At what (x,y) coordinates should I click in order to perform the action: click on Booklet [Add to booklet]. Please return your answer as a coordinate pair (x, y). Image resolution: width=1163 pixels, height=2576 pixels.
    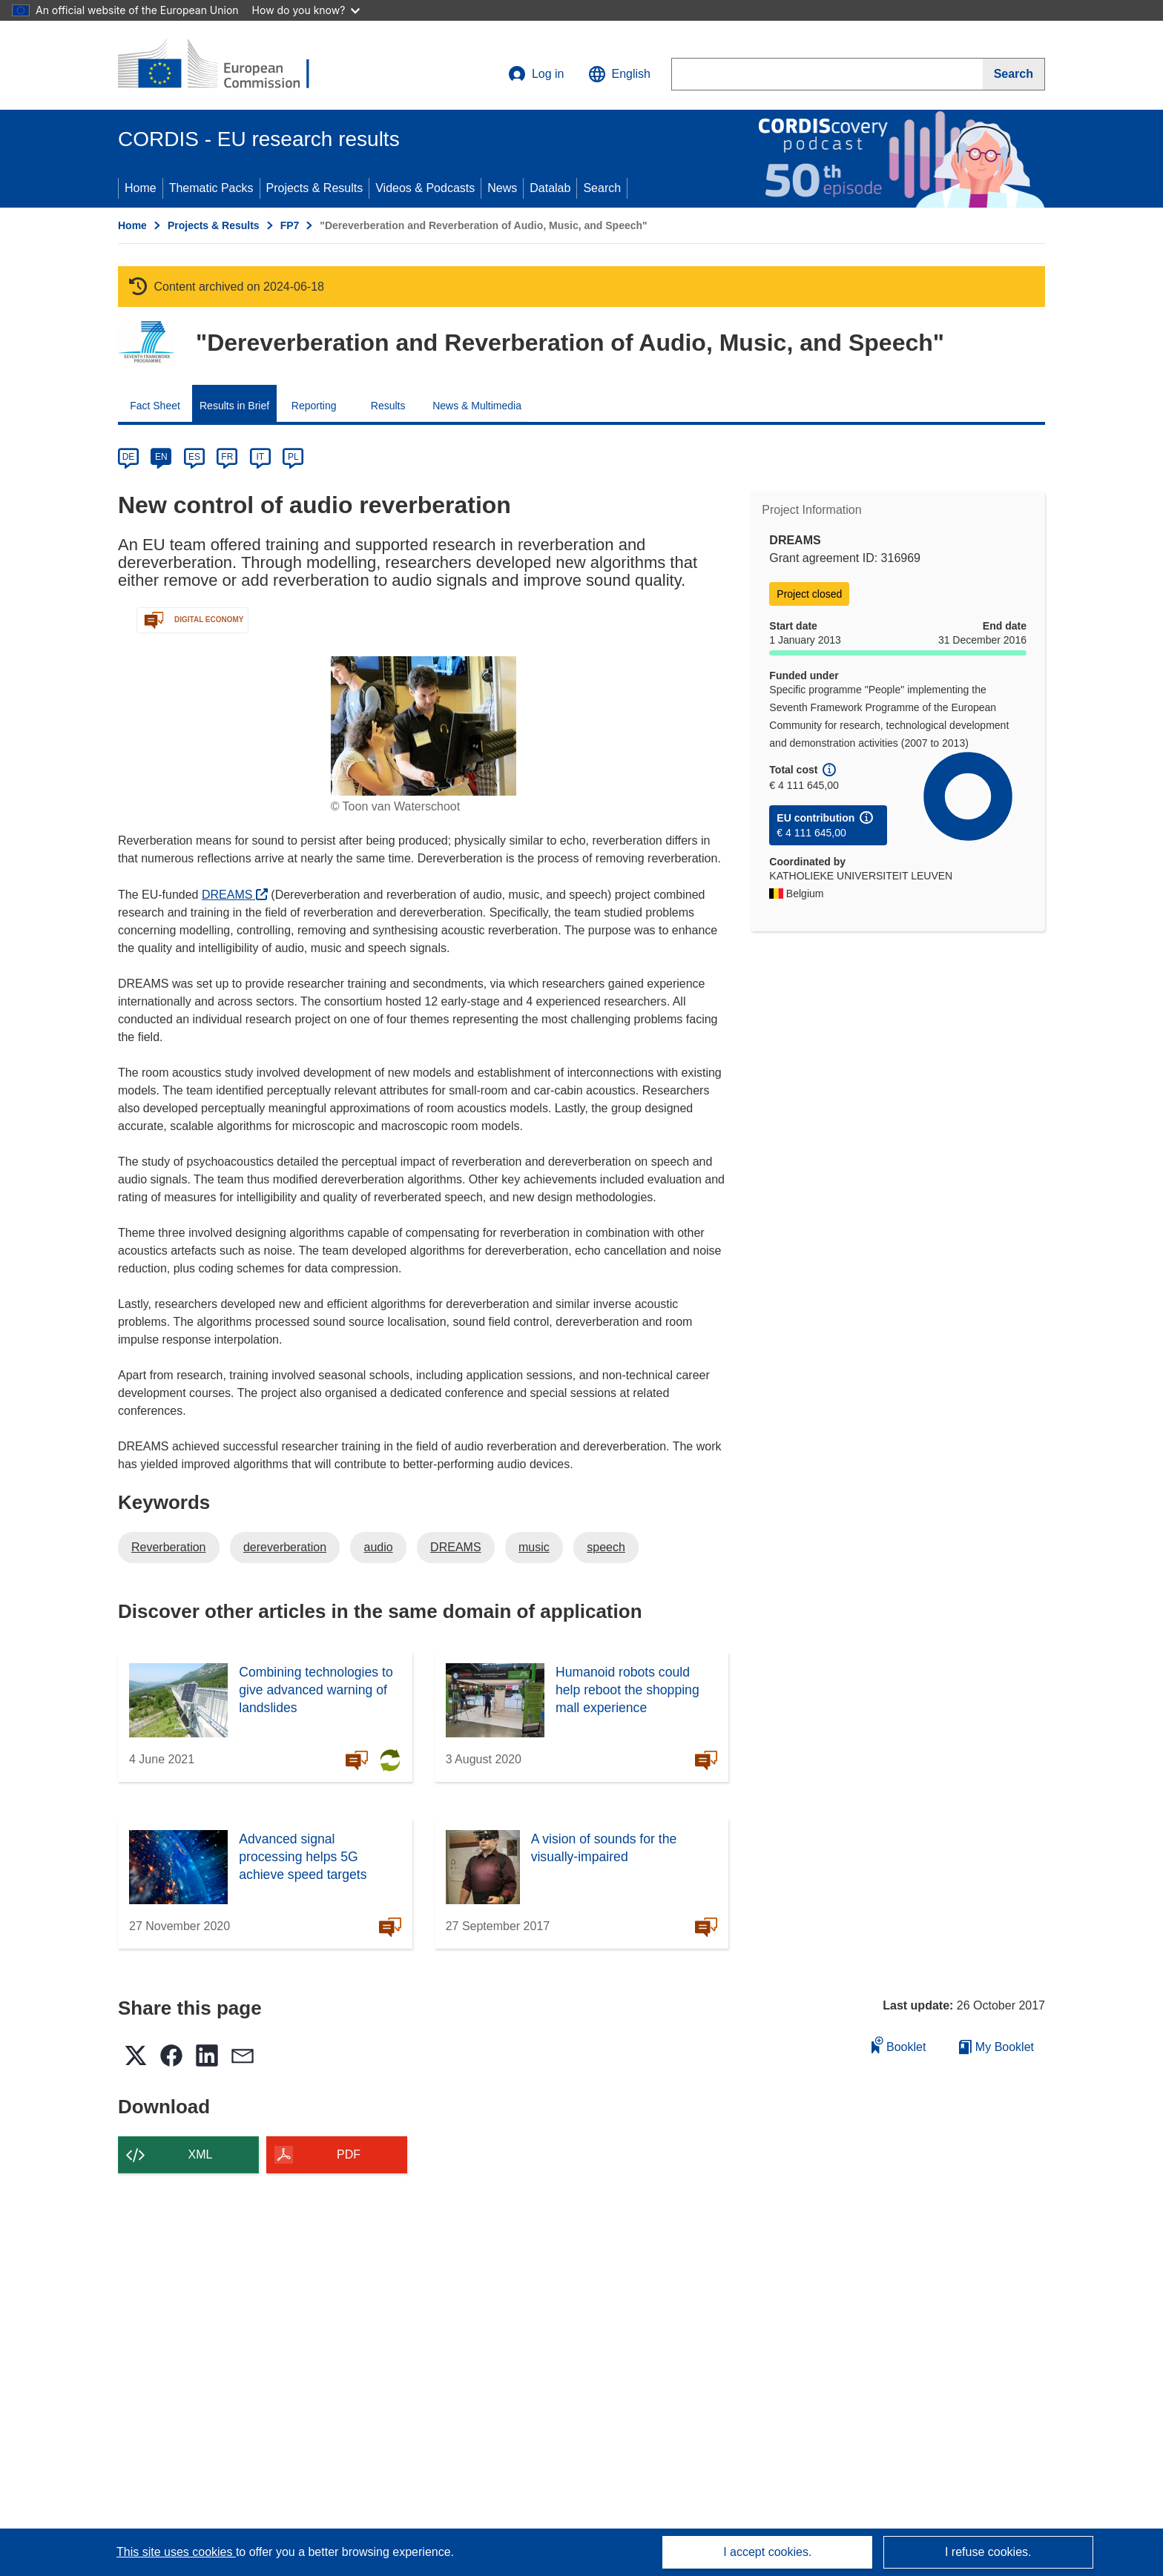
    Looking at the image, I should click on (899, 2044).